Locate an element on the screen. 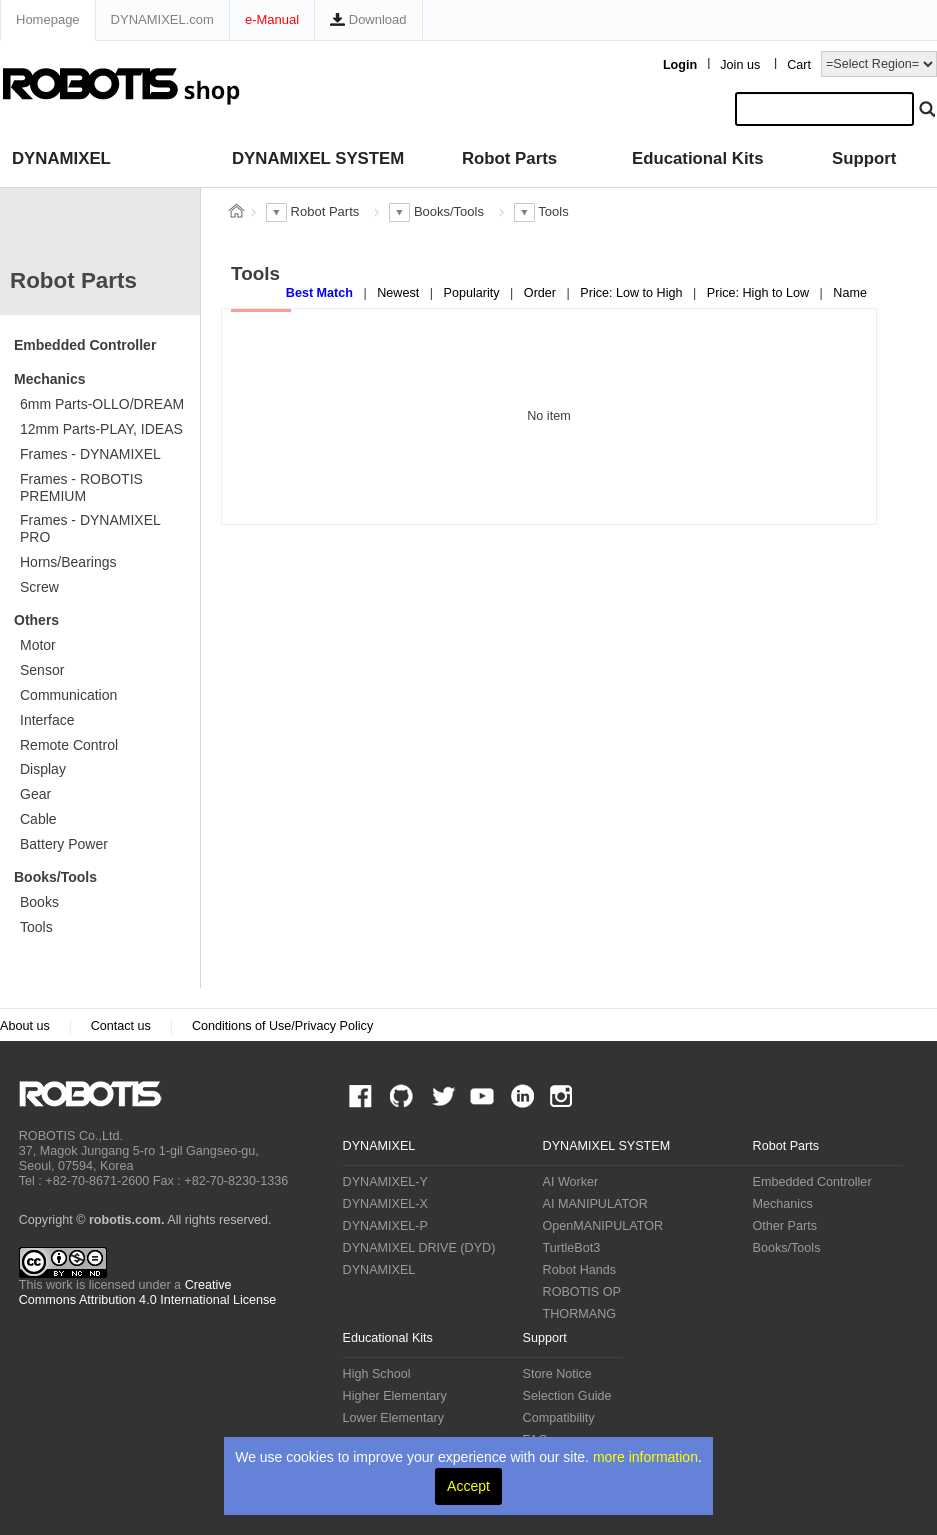 The image size is (937, 1535). DYNAMIXEL SYSTEM is located at coordinates (318, 158).